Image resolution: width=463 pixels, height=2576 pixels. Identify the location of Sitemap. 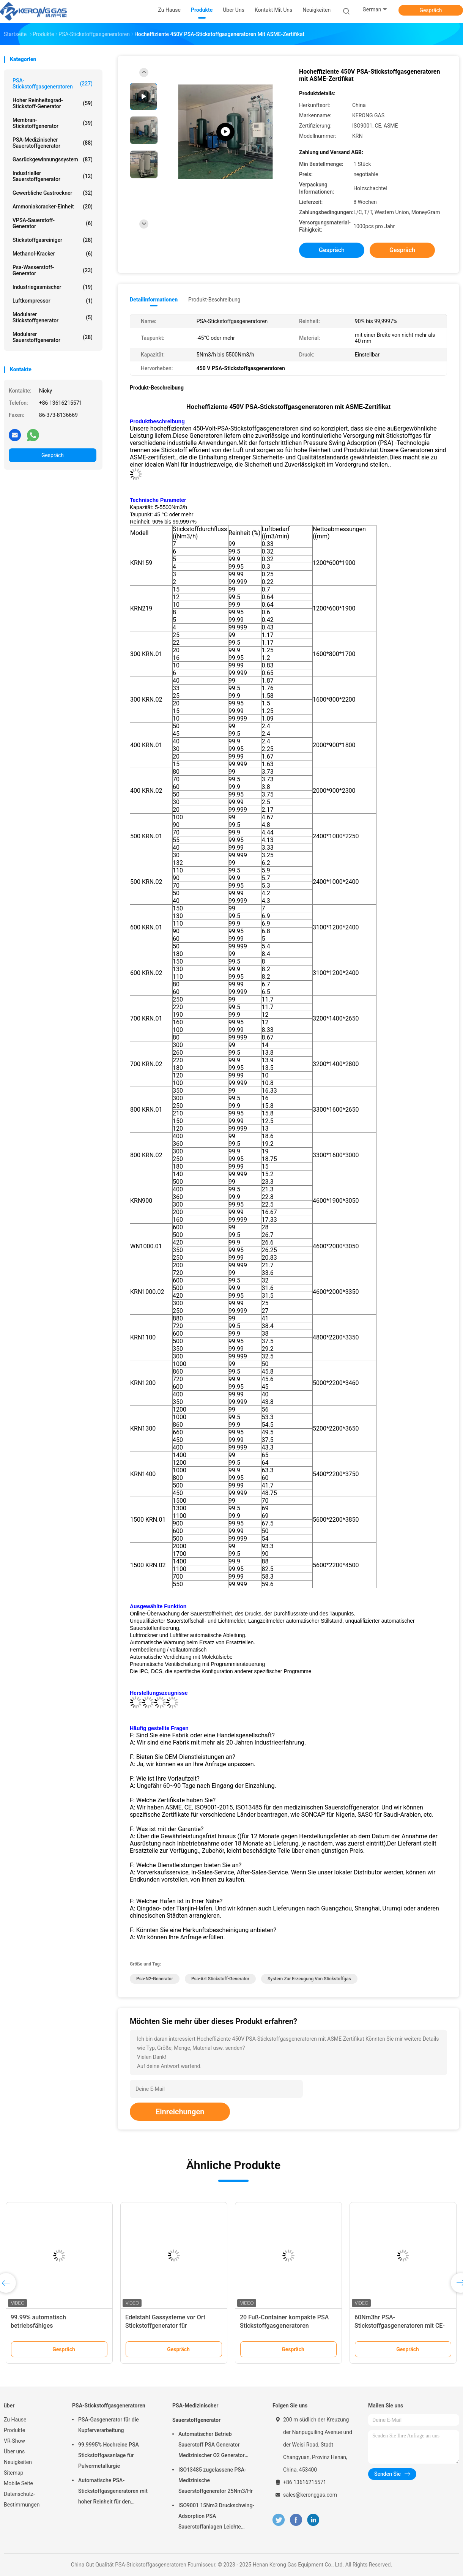
(13, 2473).